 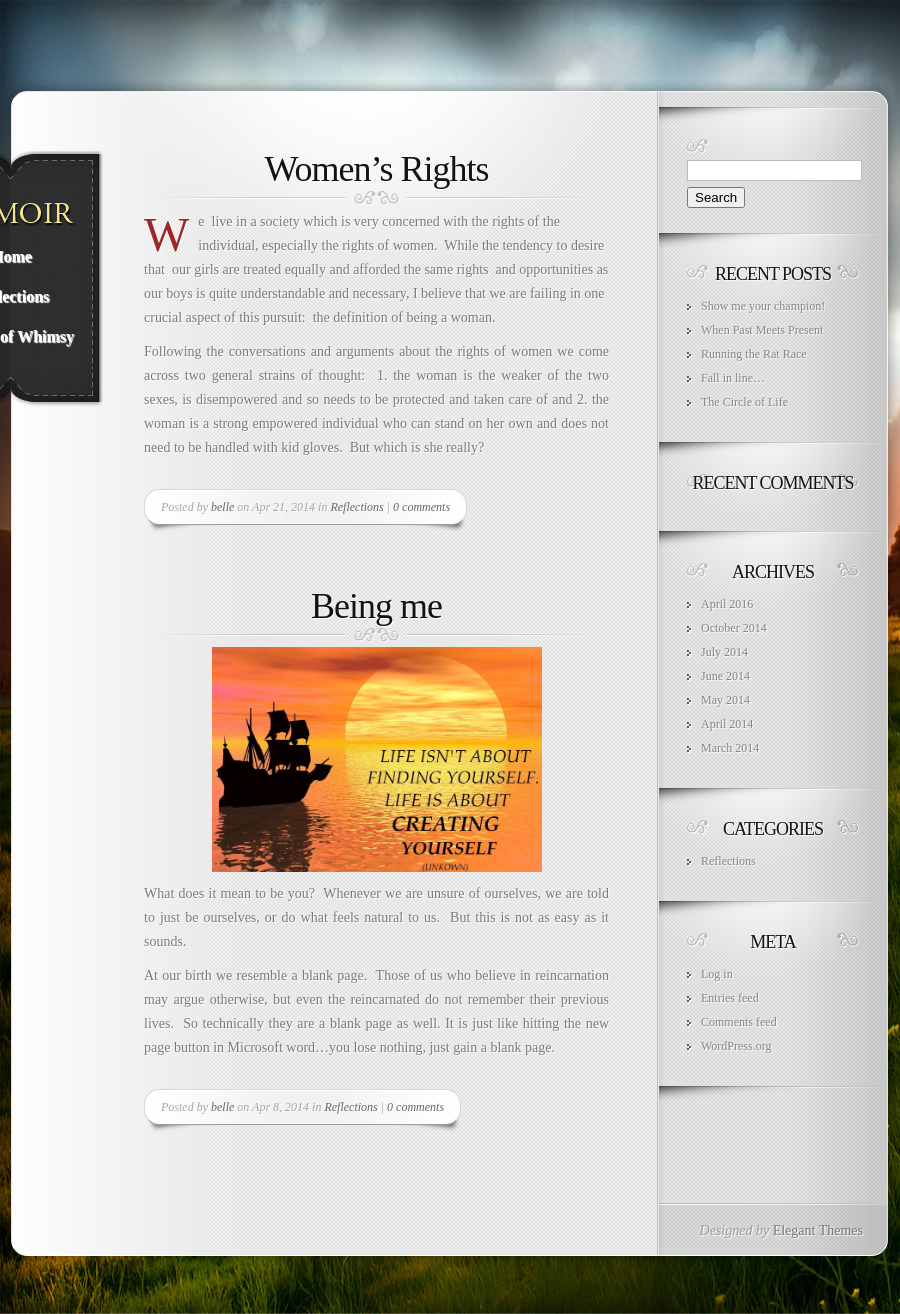 What do you see at coordinates (754, 354) in the screenshot?
I see `Running the Rat Race` at bounding box center [754, 354].